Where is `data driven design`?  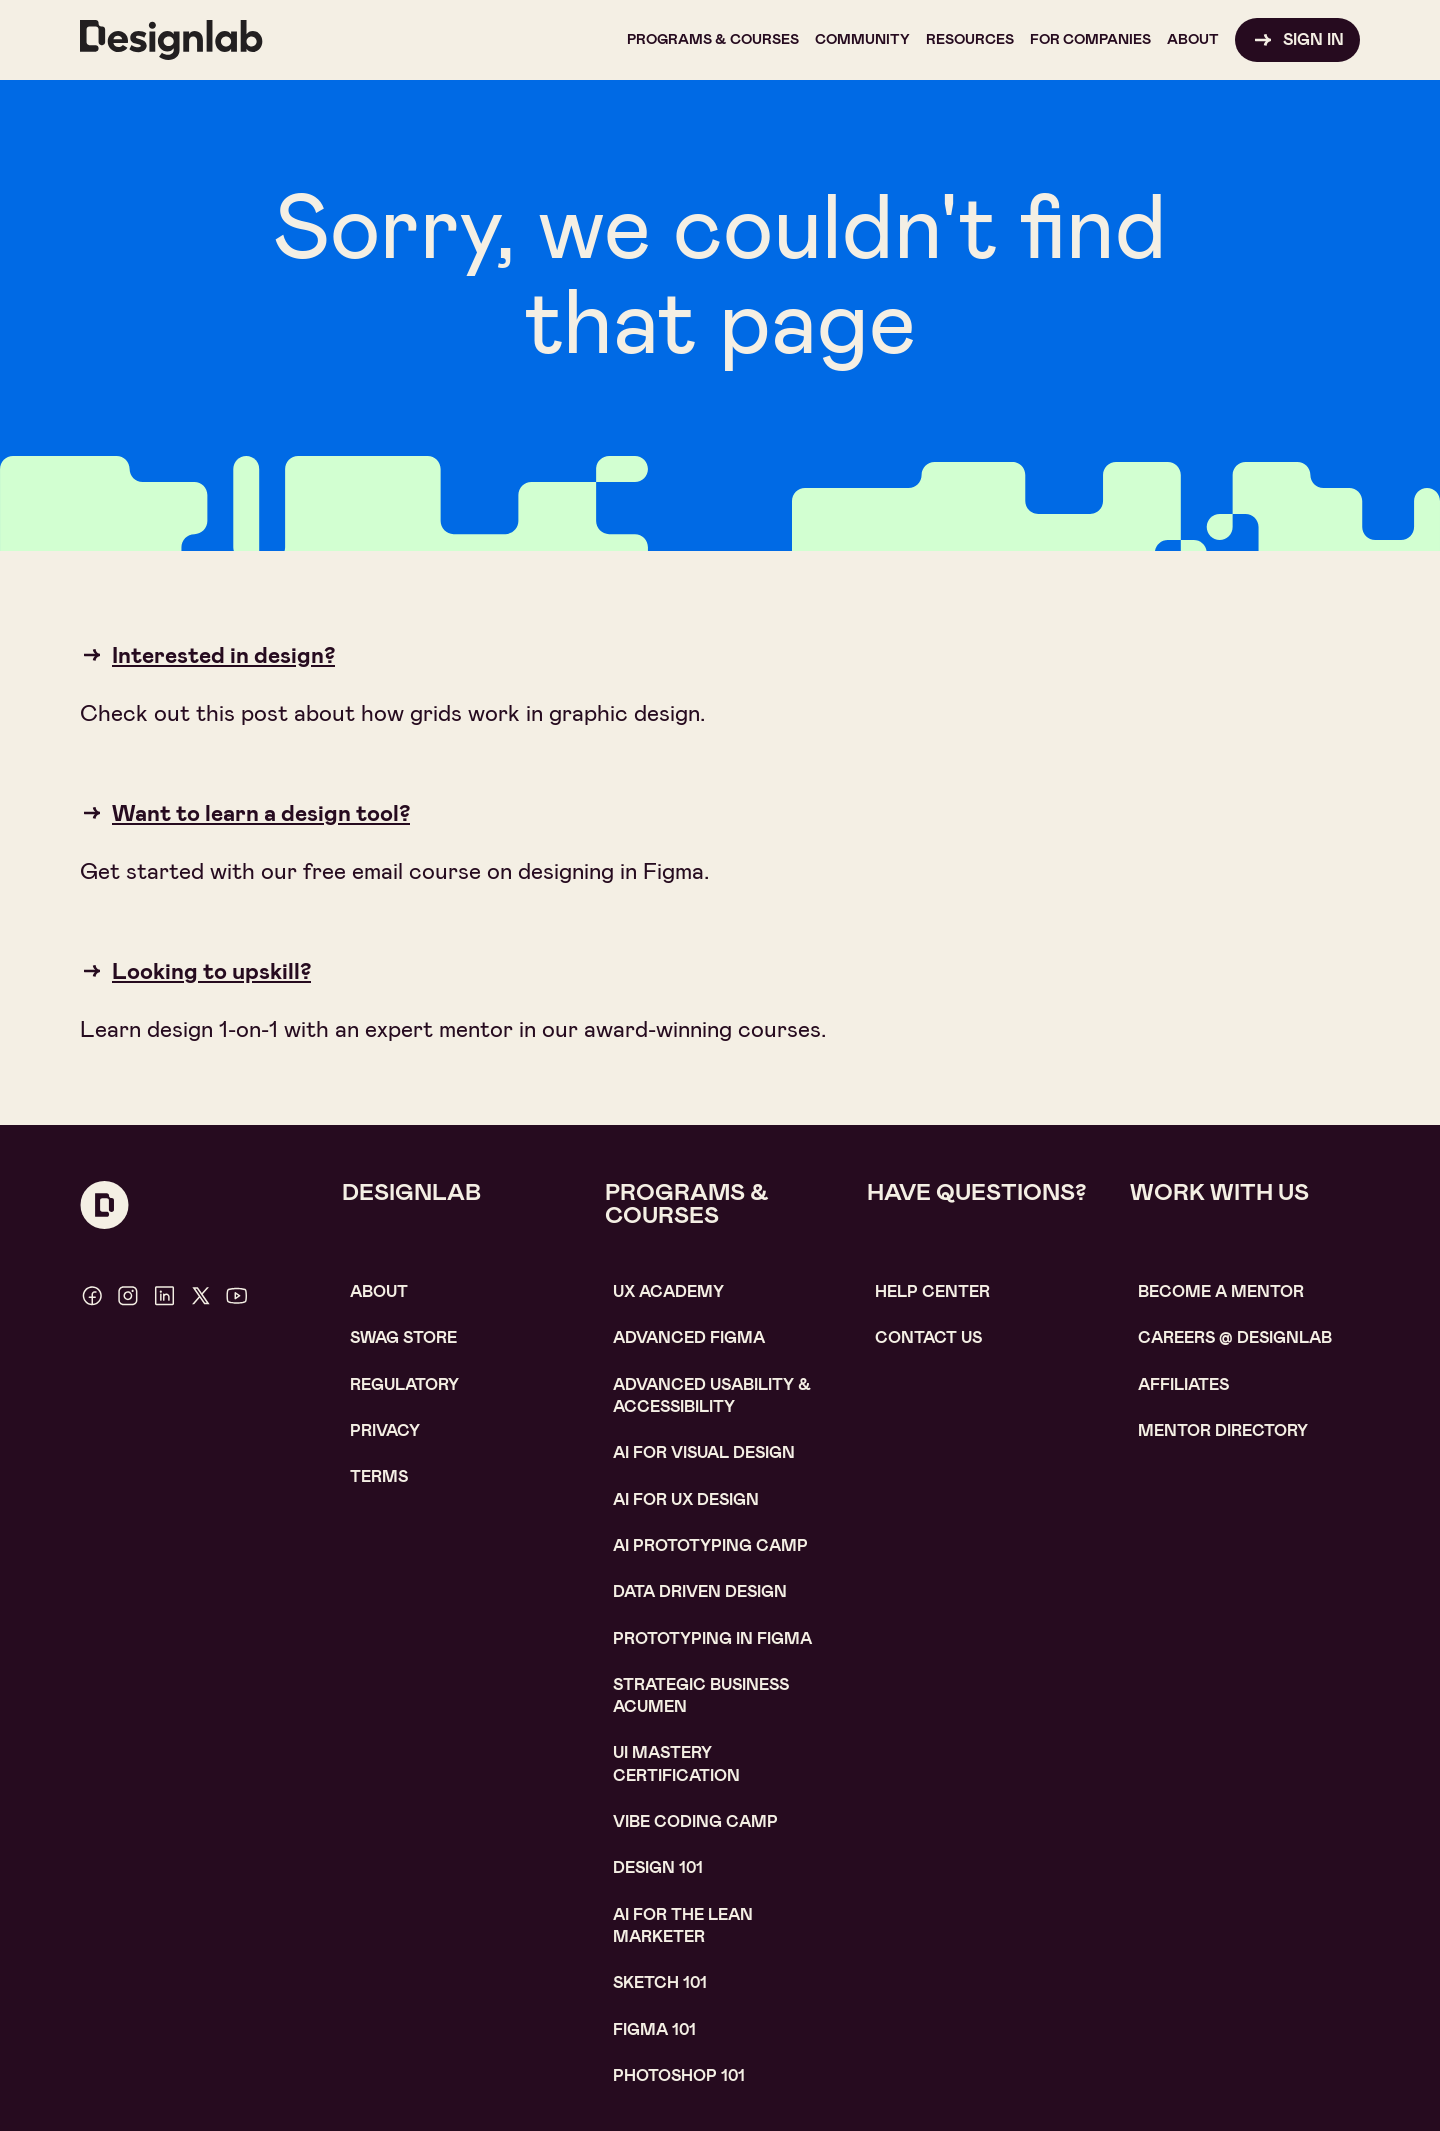
data driven design is located at coordinates (700, 1591).